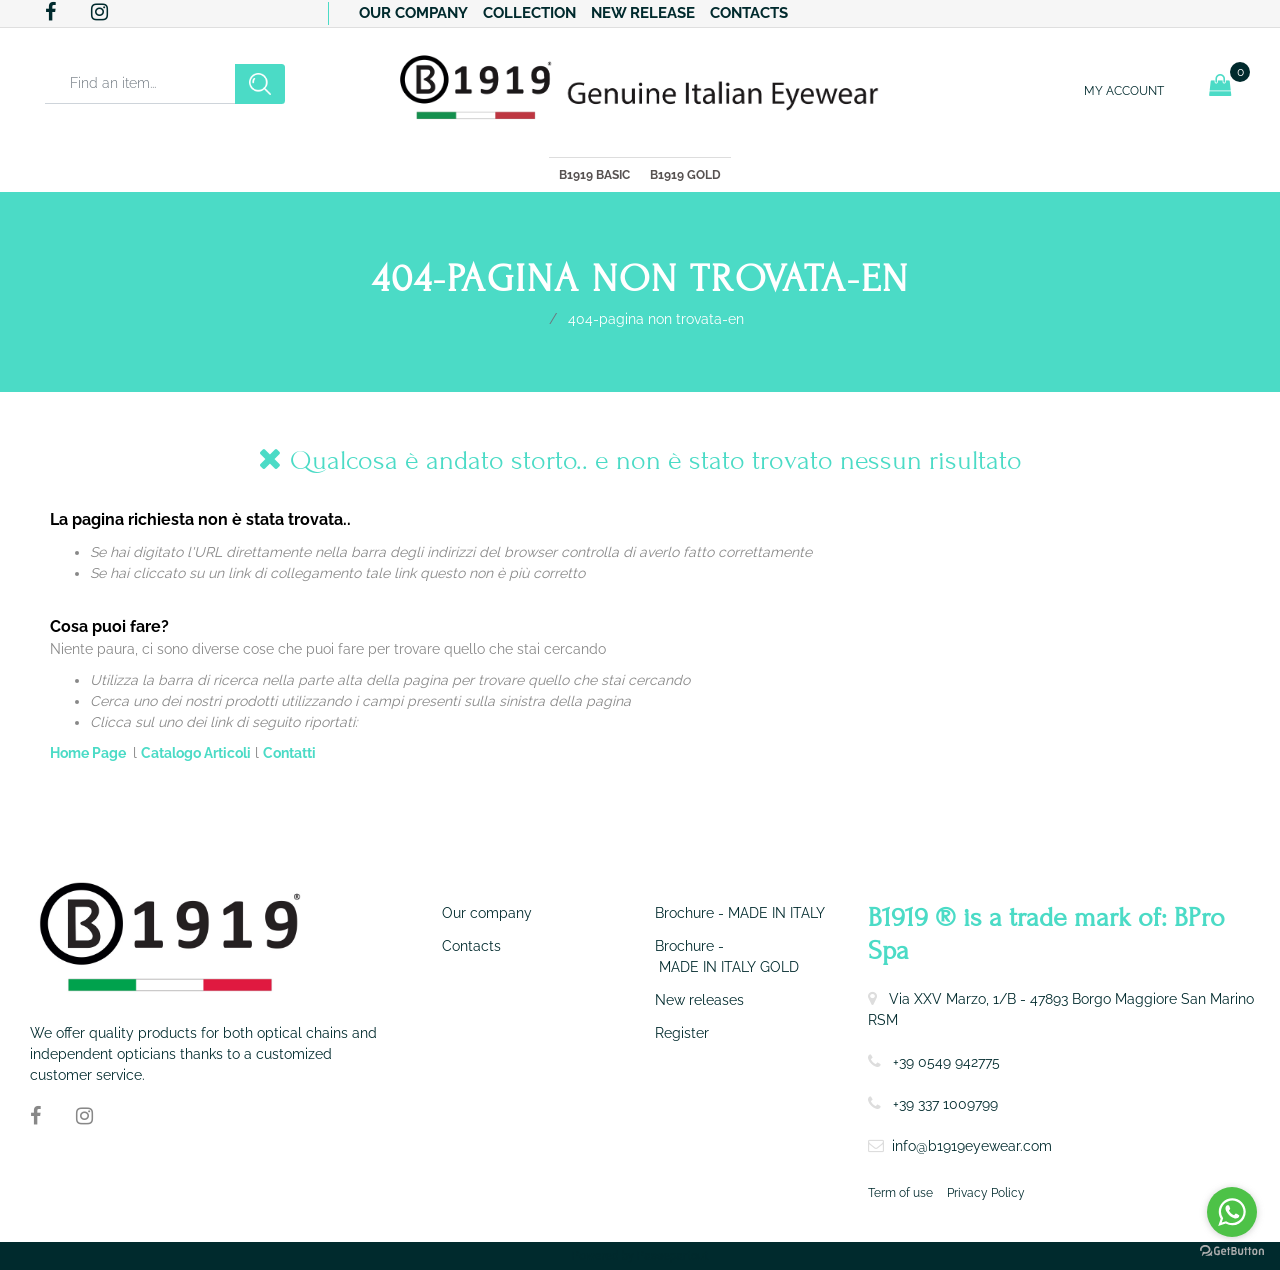 The height and width of the screenshot is (1270, 1280). Describe the element at coordinates (682, 1033) in the screenshot. I see `Register [menuitem]` at that location.